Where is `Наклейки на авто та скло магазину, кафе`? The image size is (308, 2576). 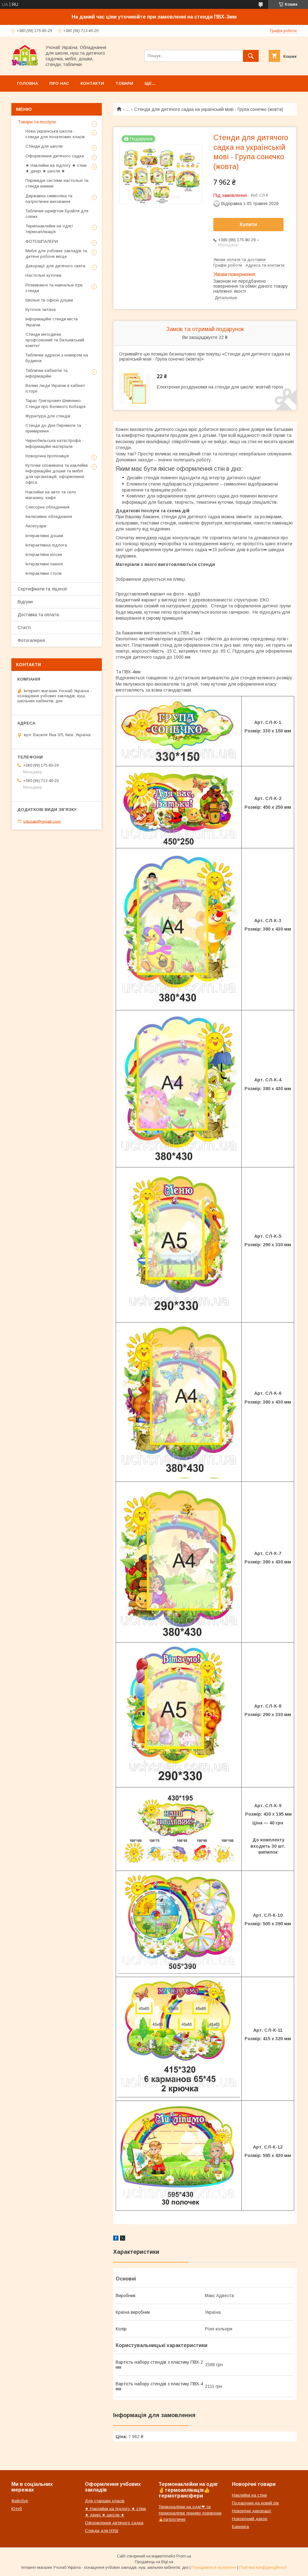
Наклейки на авто та скло магазину, кафе is located at coordinates (50, 495).